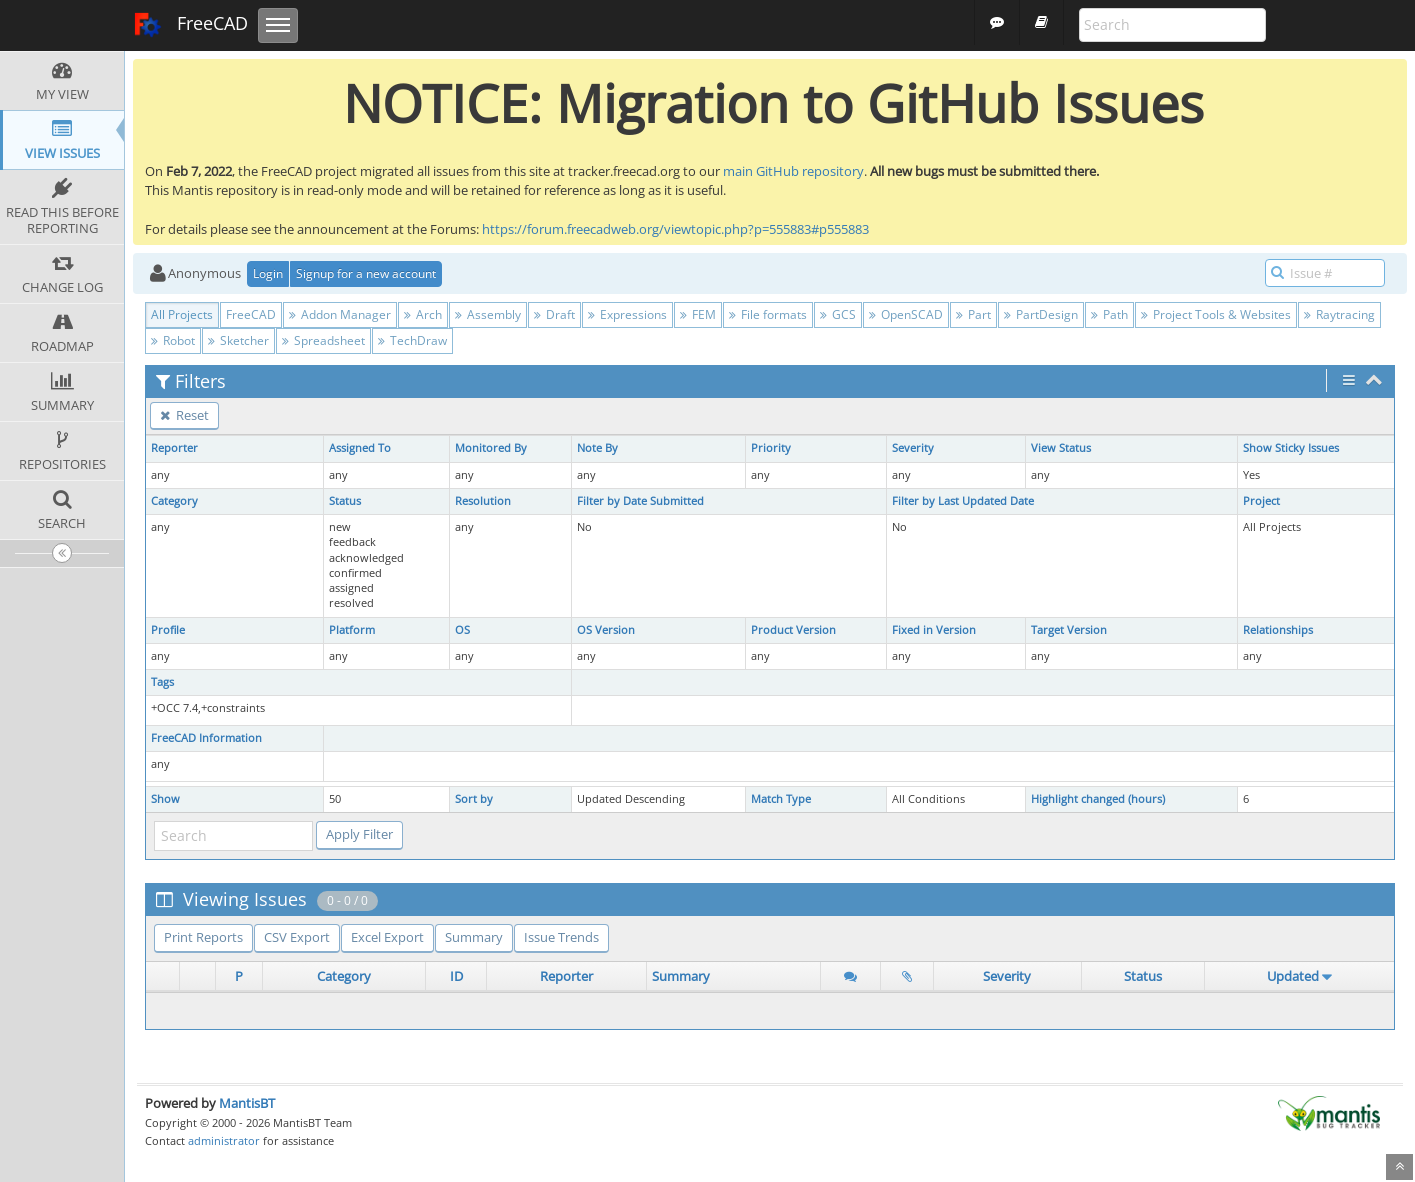 This screenshot has height=1182, width=1415. Describe the element at coordinates (793, 630) in the screenshot. I see `Product Version` at that location.